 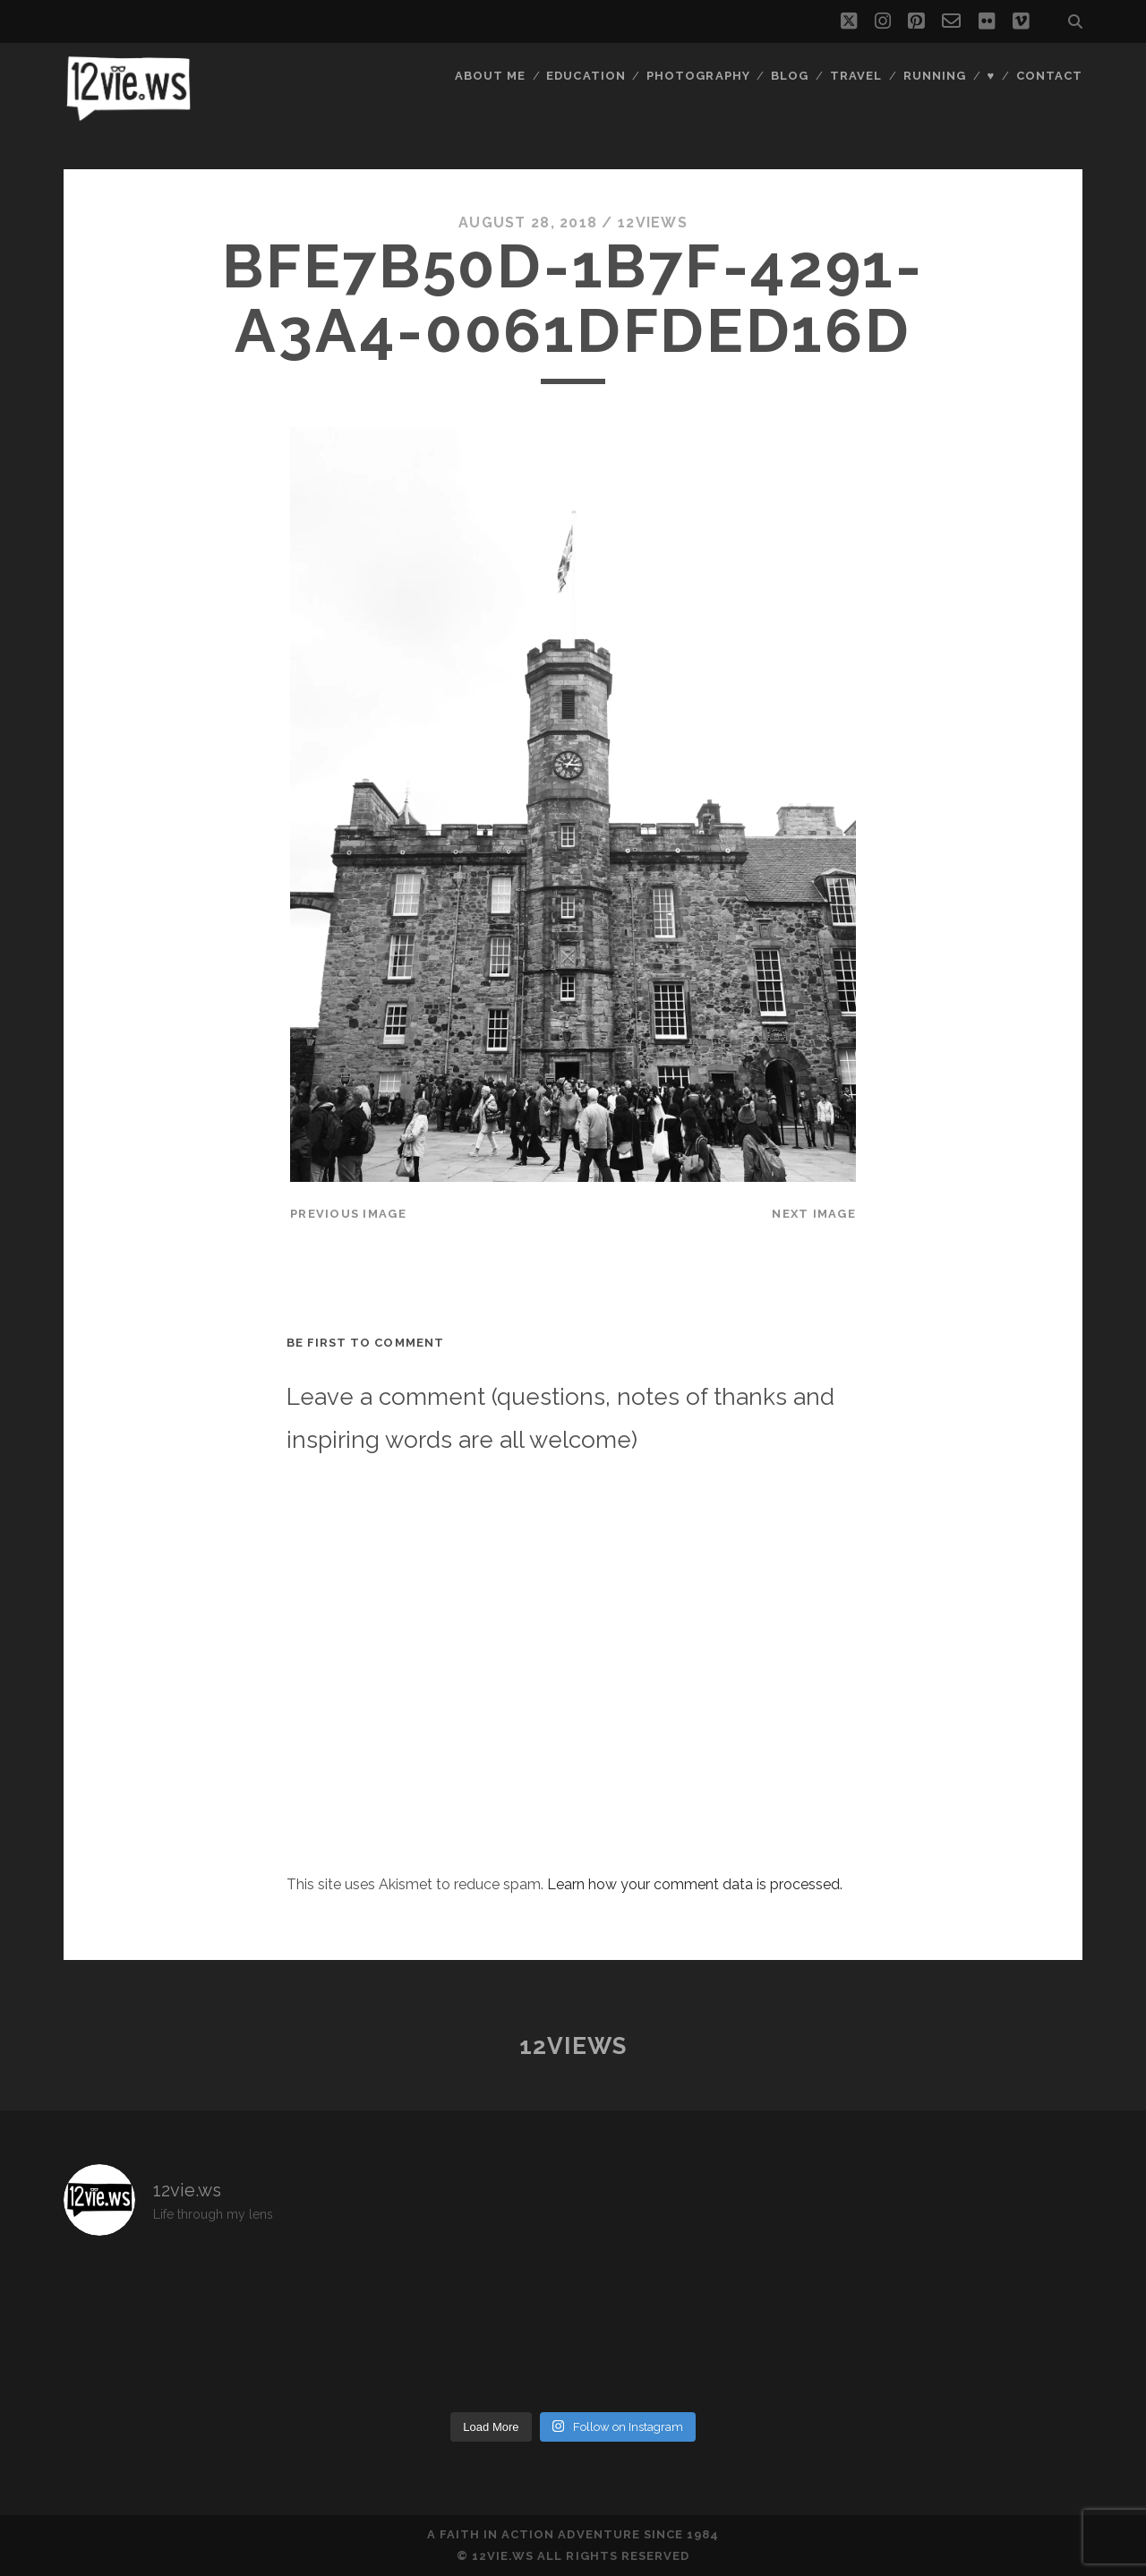 I want to click on About Me, so click(x=490, y=75).